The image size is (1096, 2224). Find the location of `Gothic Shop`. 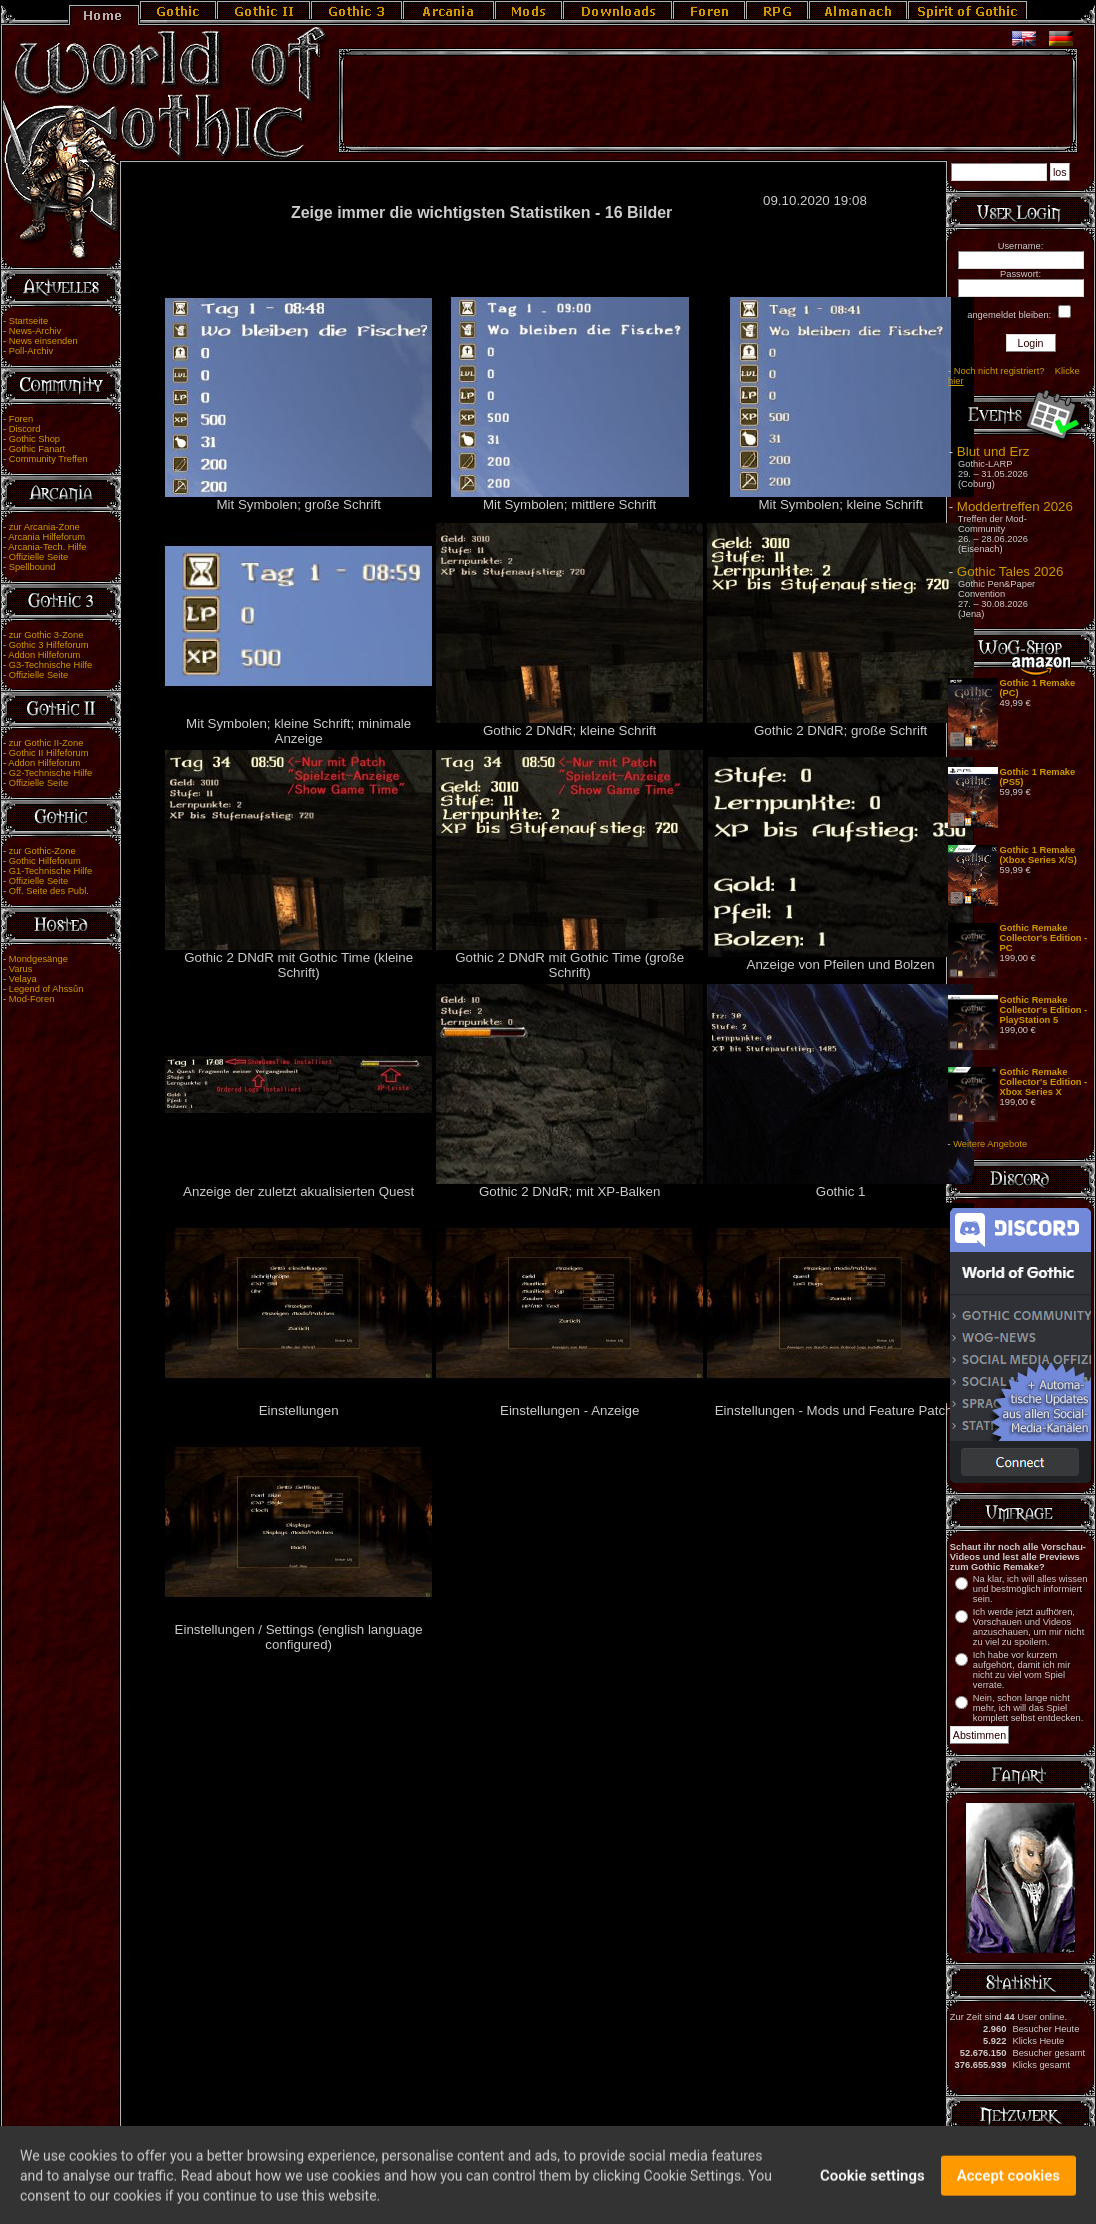

Gothic Shop is located at coordinates (34, 439).